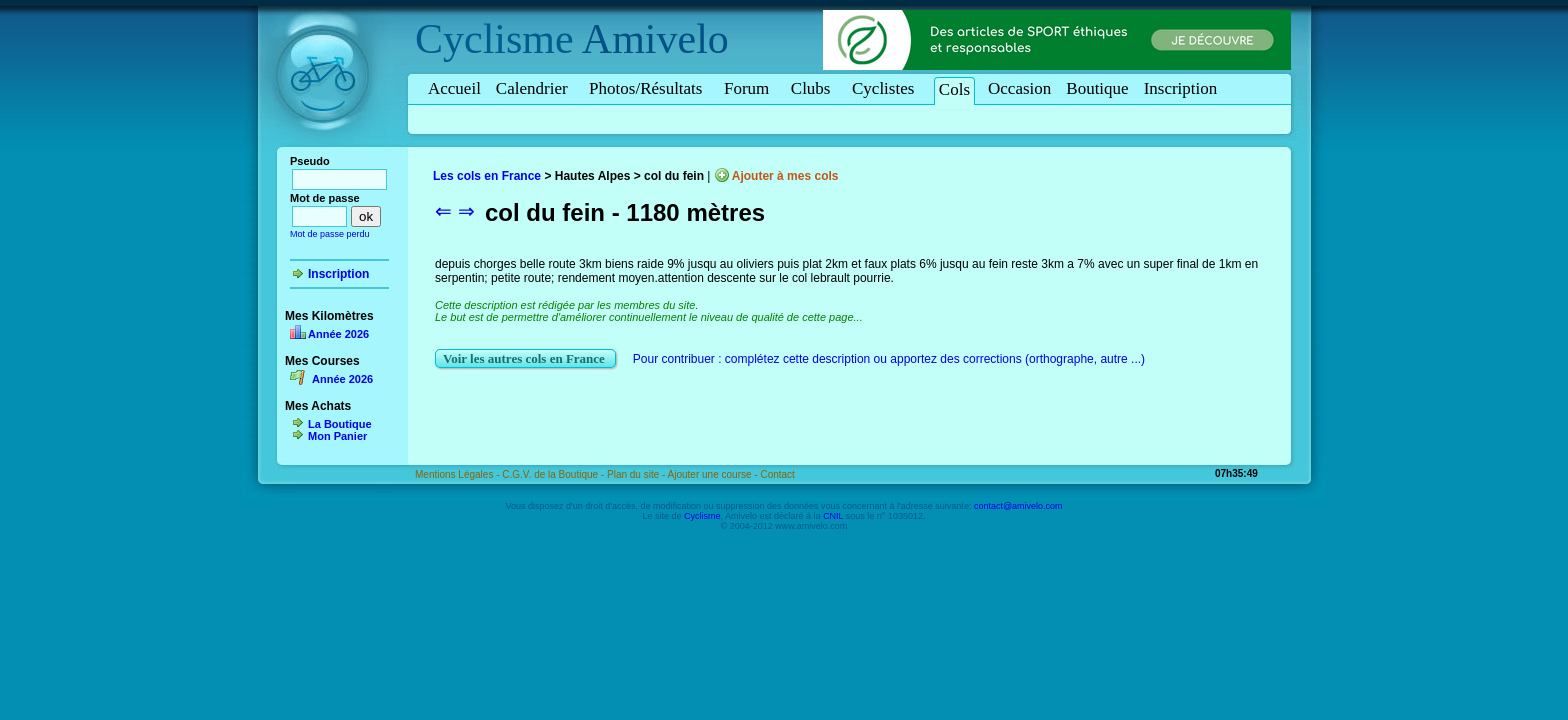 The width and height of the screenshot is (1568, 720). Describe the element at coordinates (750, 88) in the screenshot. I see `Forum` at that location.